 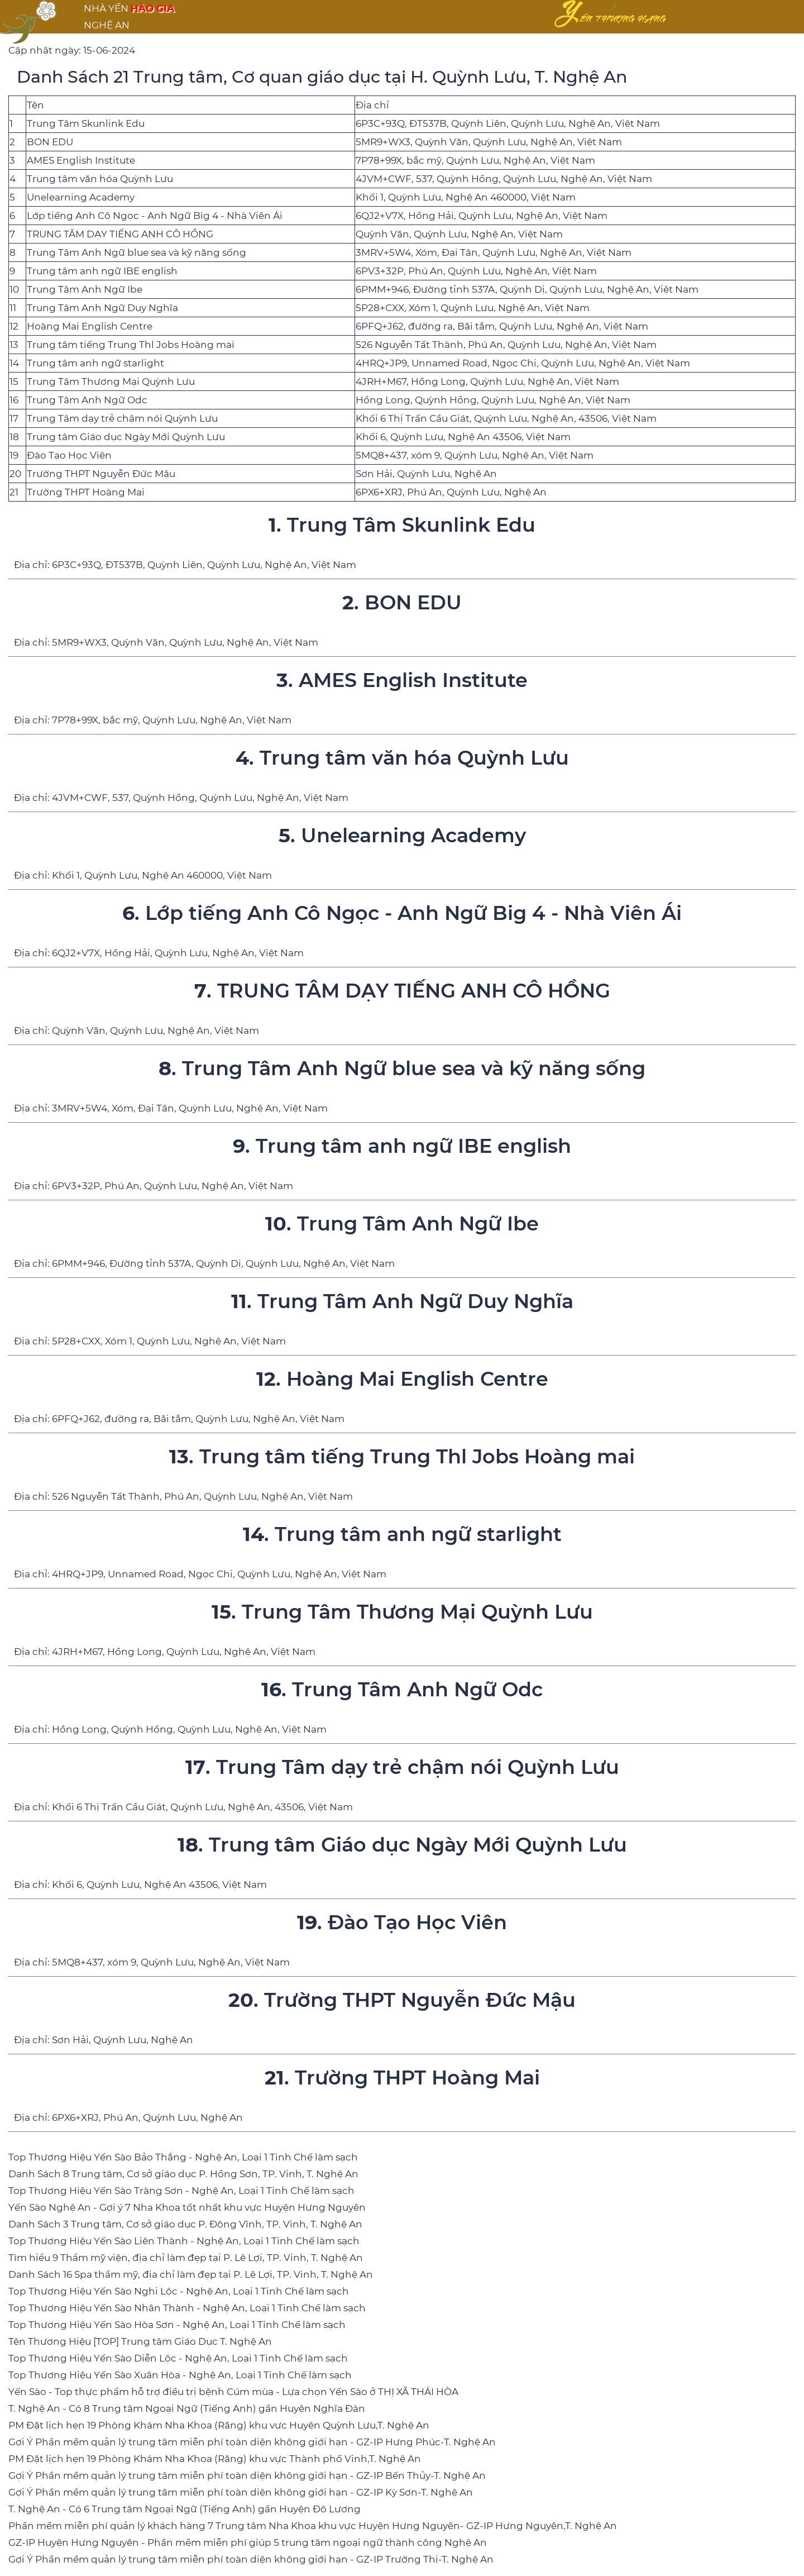 I want to click on Top Thương Hiệu Yến Sào Diễn Lộc - Nghệ An, Loại 1 Tinh Chế làm sạch, so click(x=178, y=2358).